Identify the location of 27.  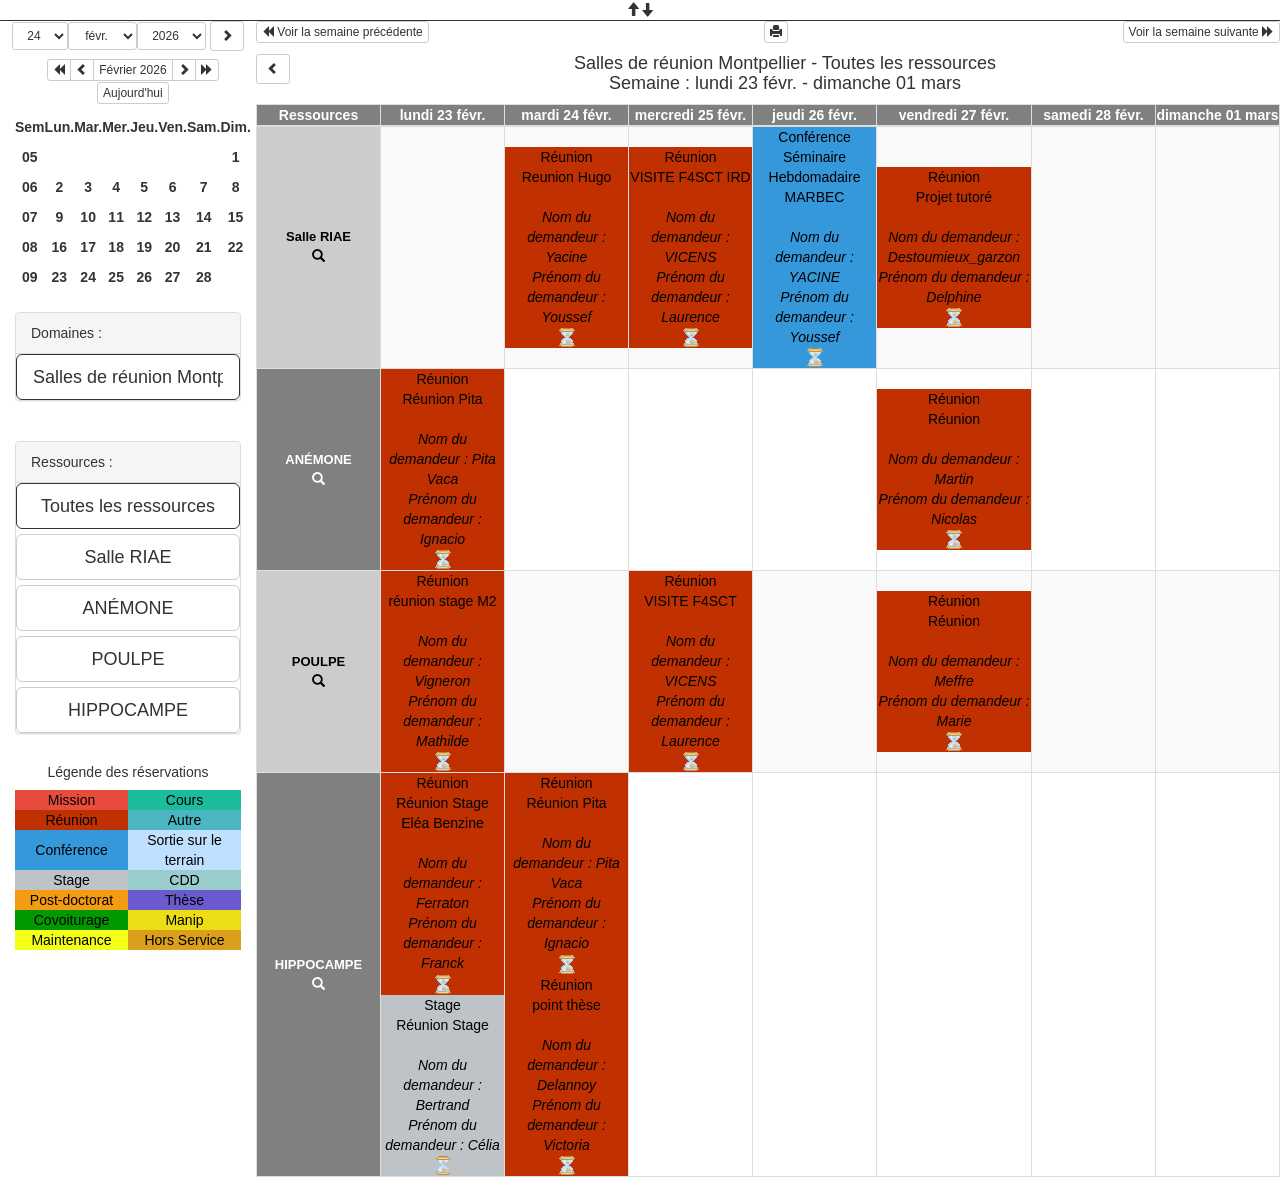
(173, 277).